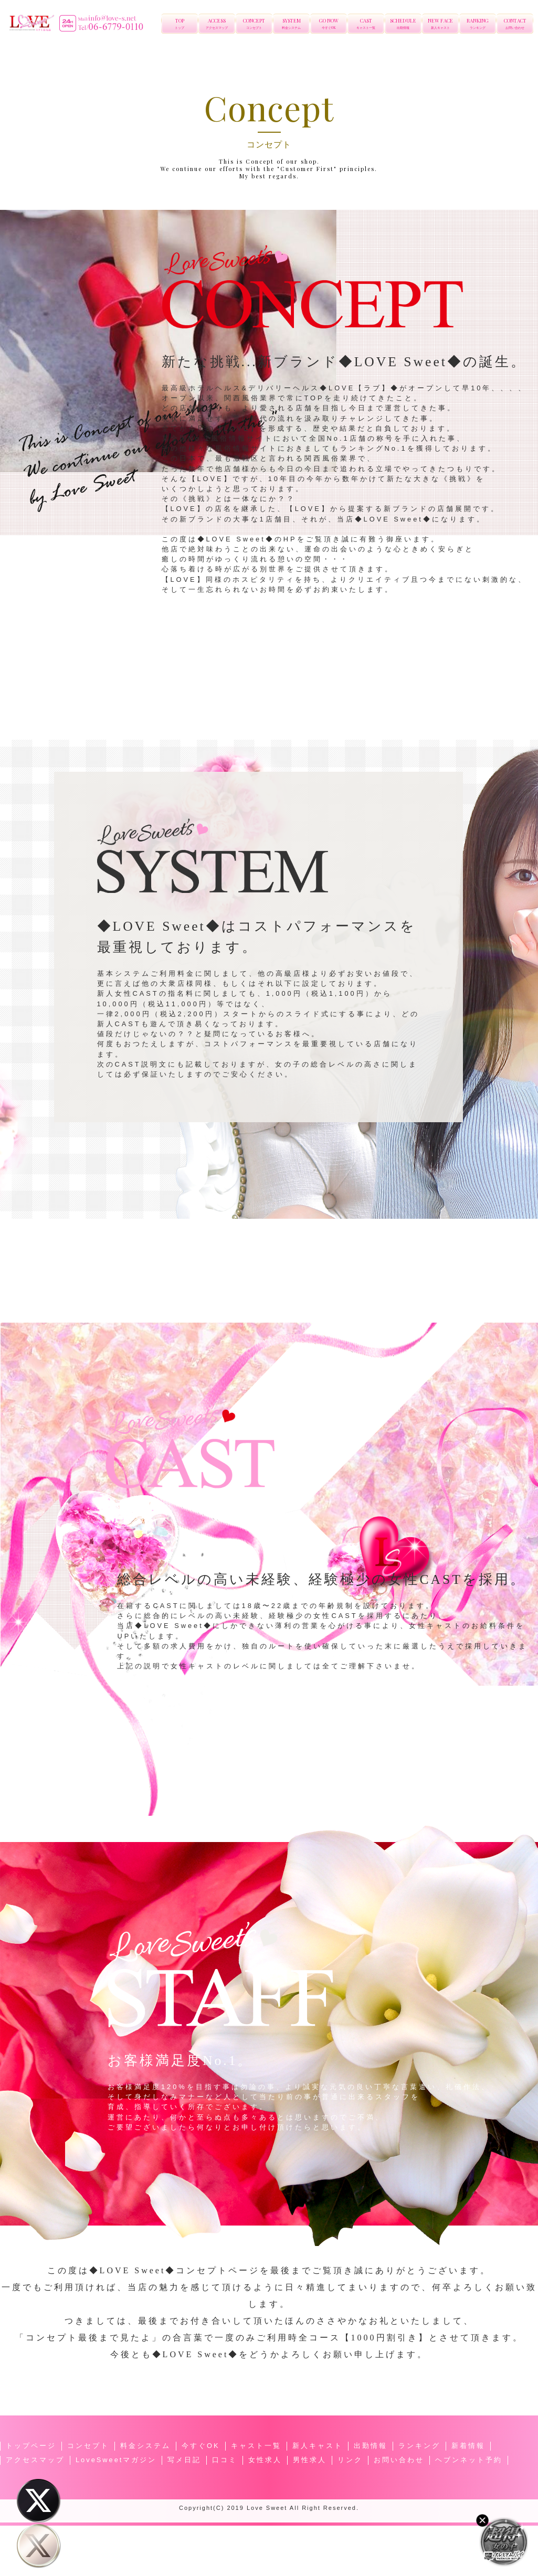 This screenshot has height=2576, width=538. Describe the element at coordinates (419, 2446) in the screenshot. I see `ランキング` at that location.